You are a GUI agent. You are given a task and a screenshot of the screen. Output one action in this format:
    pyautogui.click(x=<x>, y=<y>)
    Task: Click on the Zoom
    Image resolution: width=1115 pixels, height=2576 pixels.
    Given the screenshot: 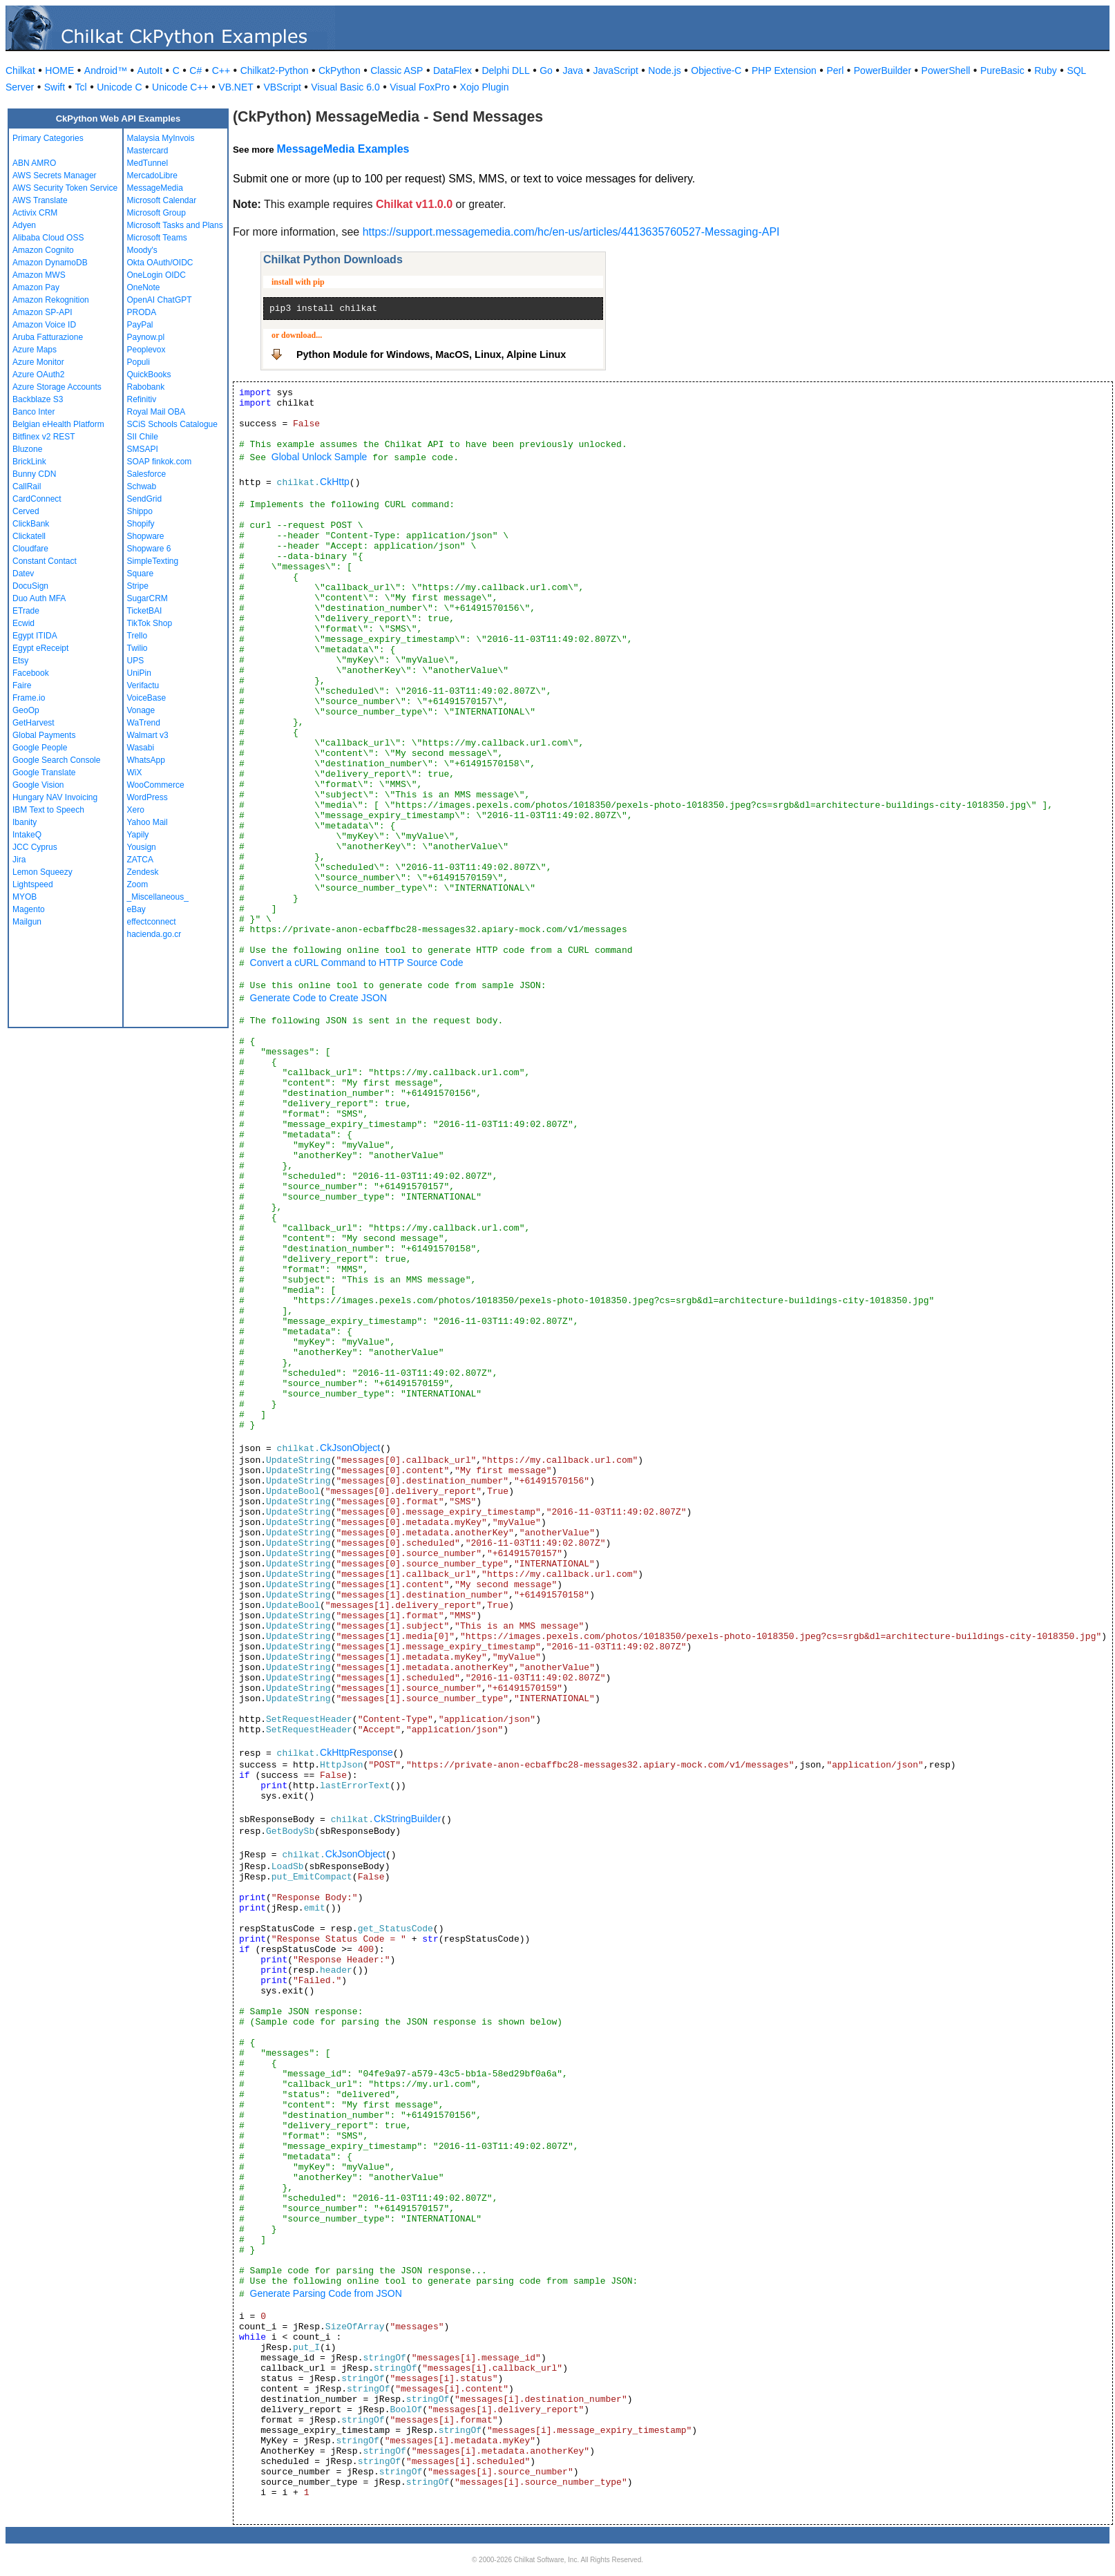 What is the action you would take?
    pyautogui.click(x=138, y=884)
    